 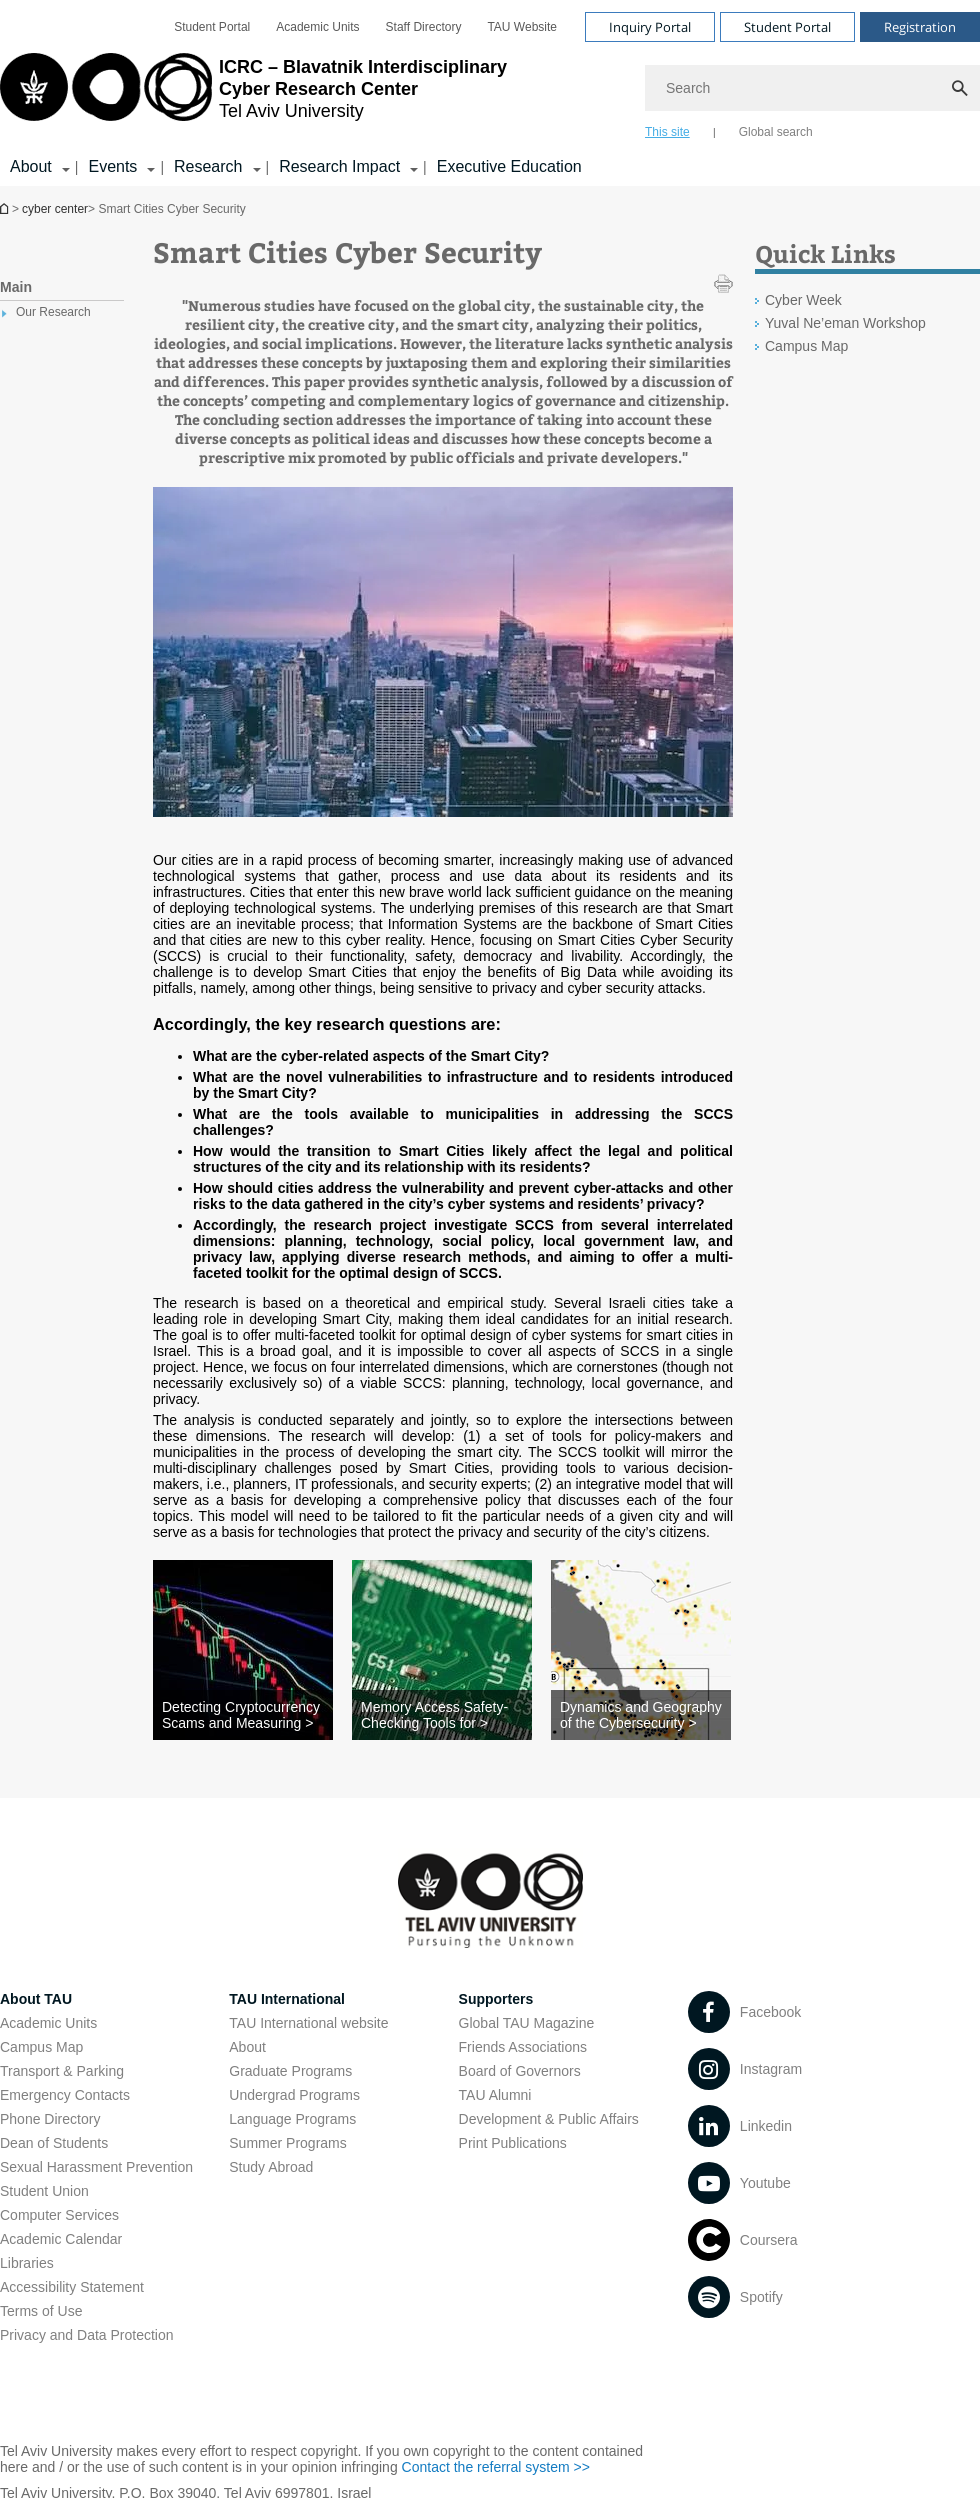 What do you see at coordinates (36, 1999) in the screenshot?
I see `About TAU` at bounding box center [36, 1999].